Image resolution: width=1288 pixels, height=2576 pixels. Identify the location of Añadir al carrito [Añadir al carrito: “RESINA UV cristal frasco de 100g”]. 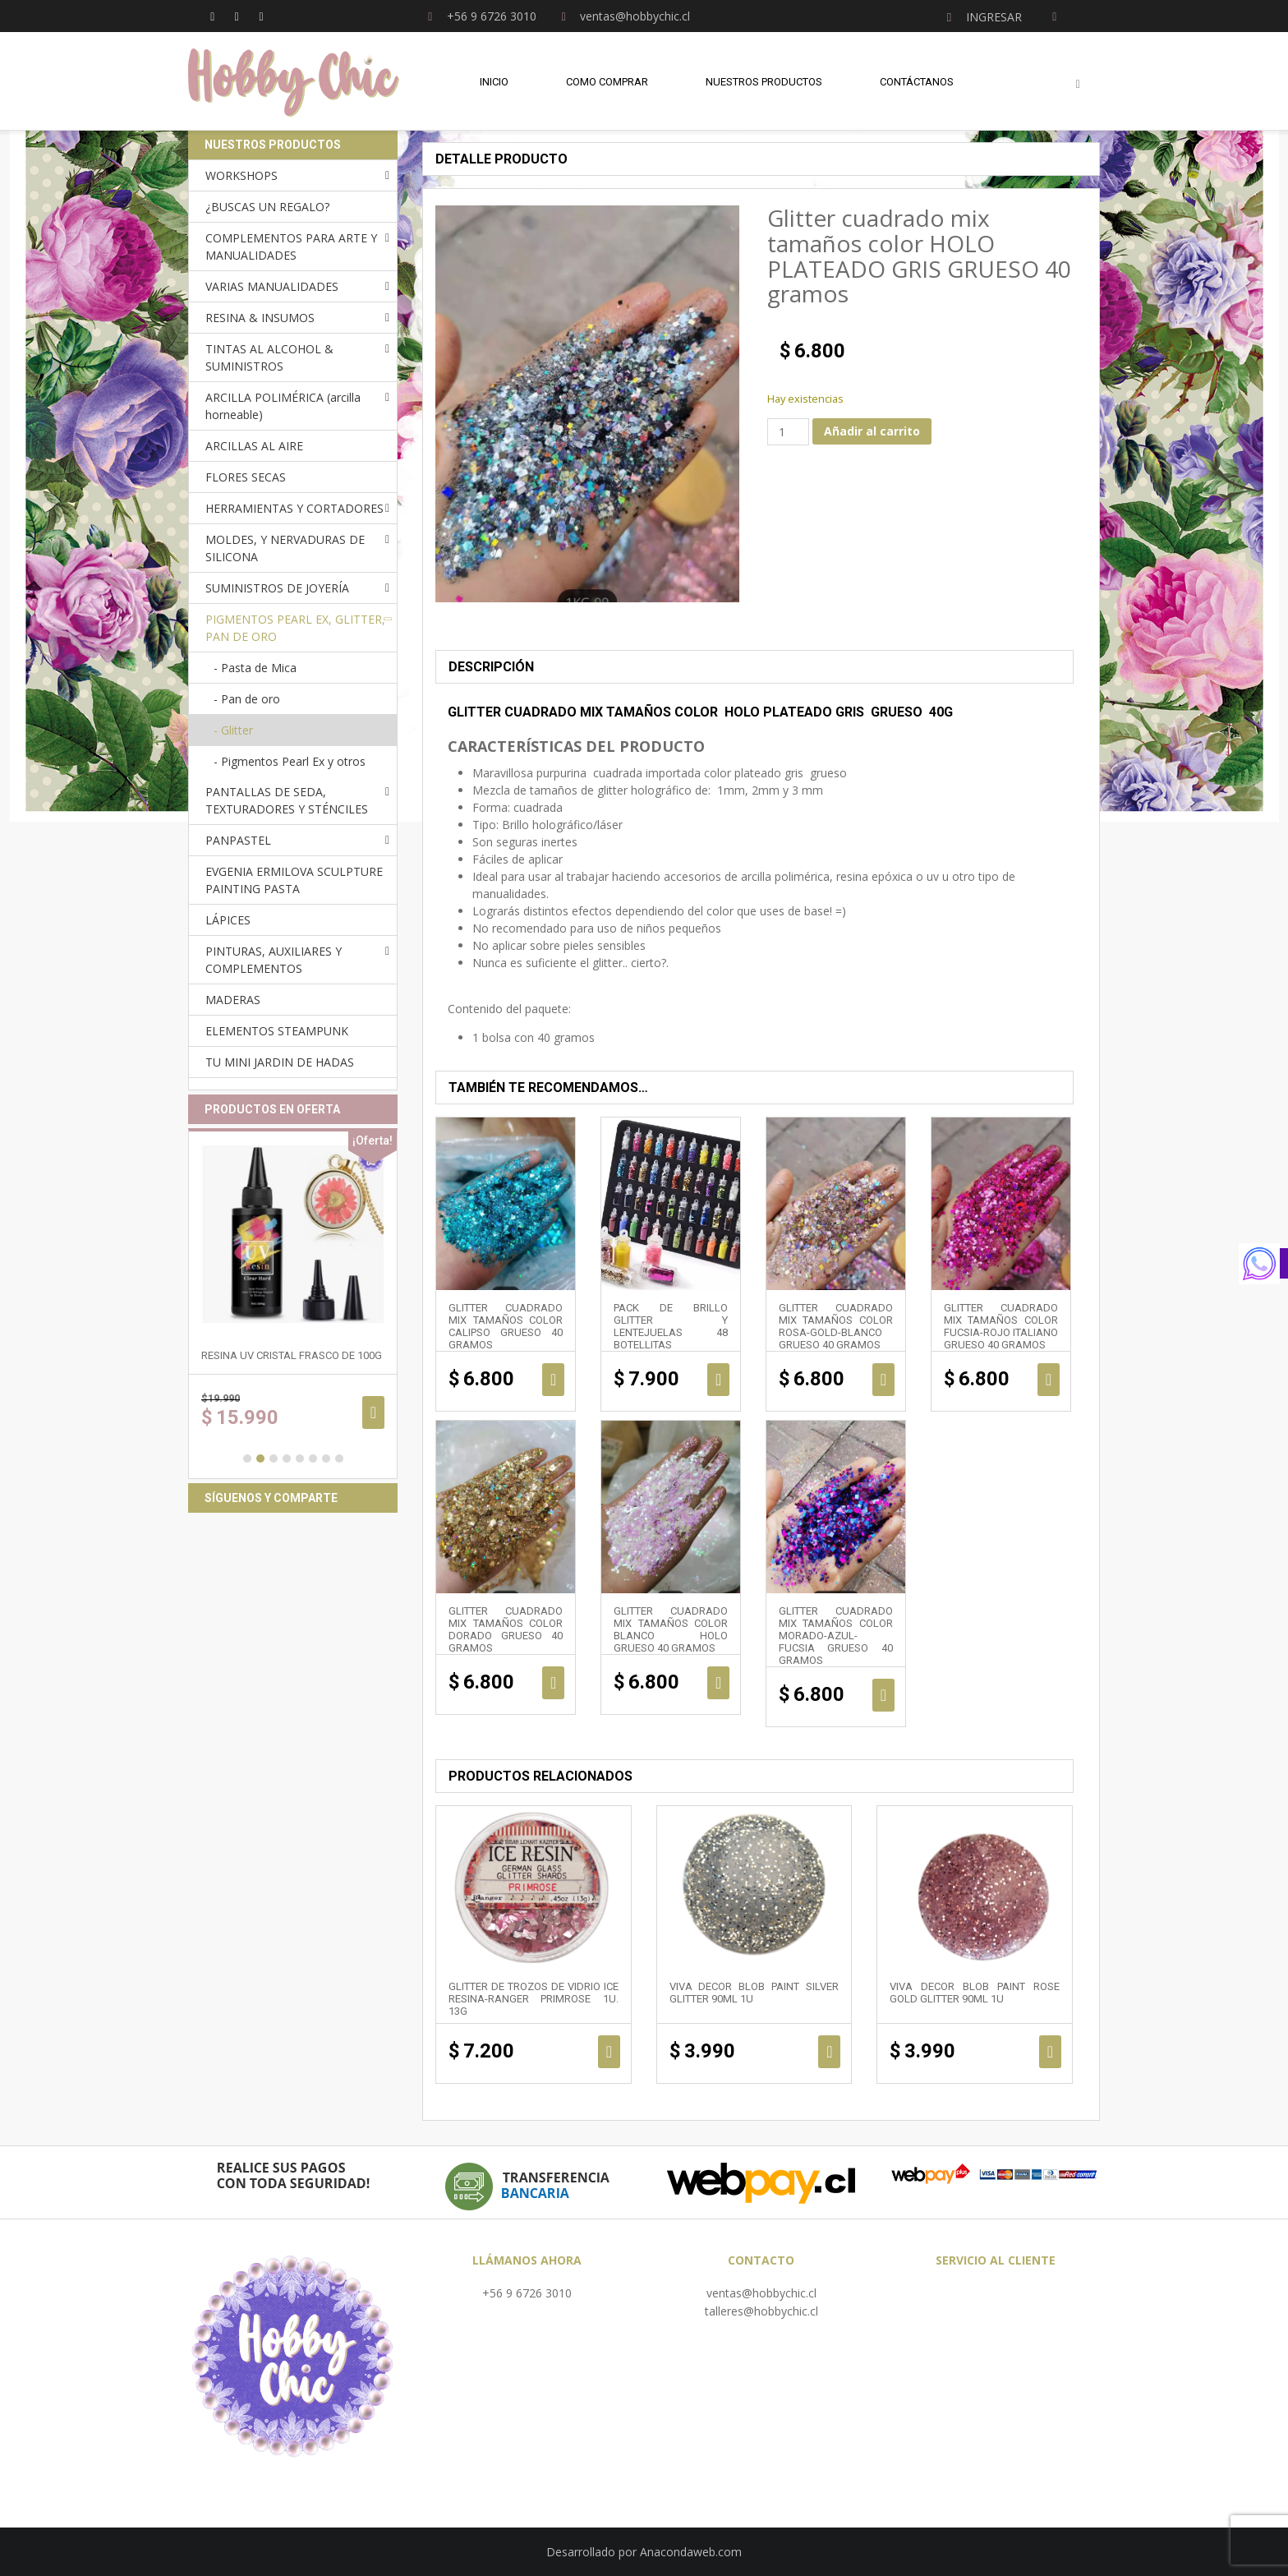
(373, 1412).